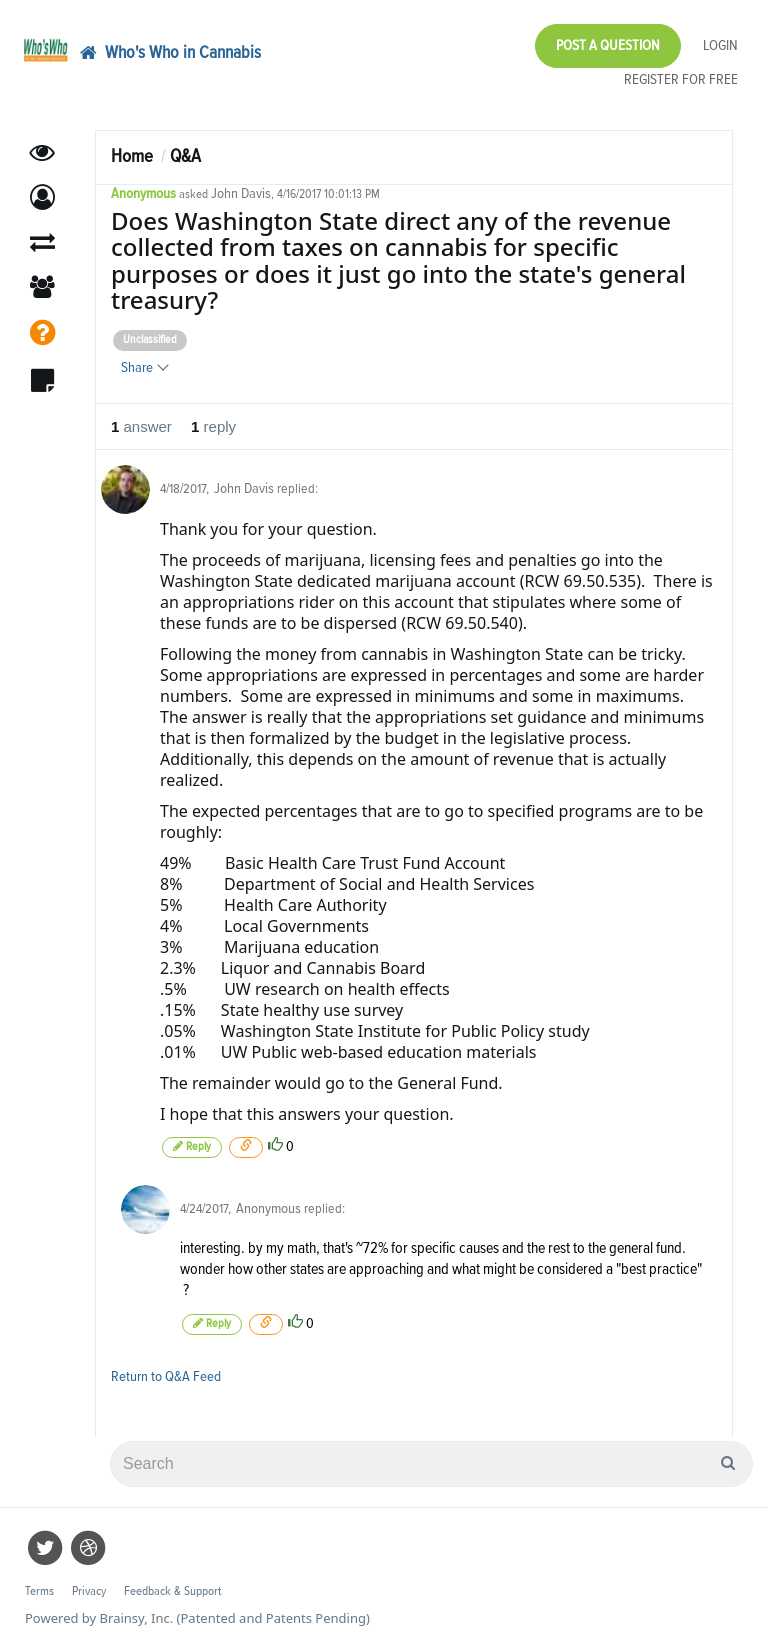  Describe the element at coordinates (720, 45) in the screenshot. I see `Login` at that location.